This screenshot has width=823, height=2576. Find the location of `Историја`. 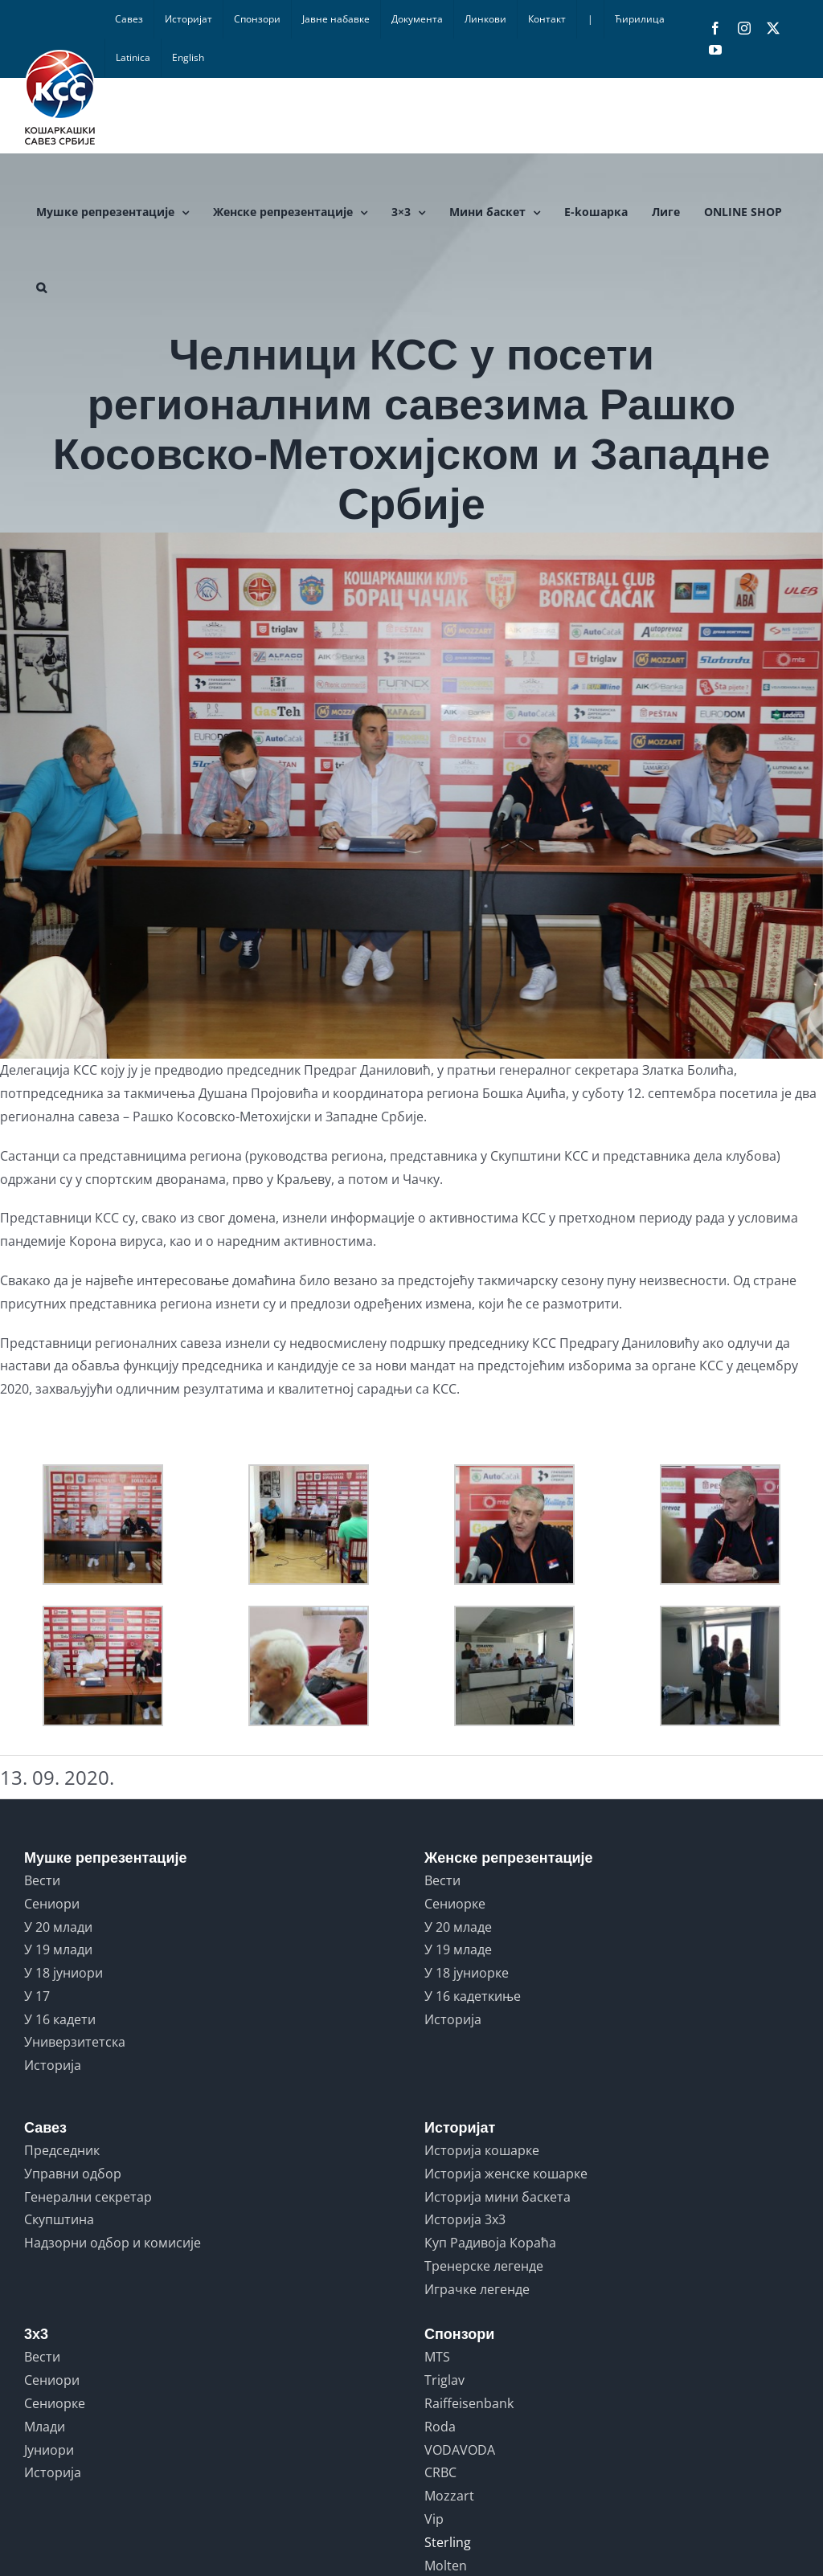

Историја is located at coordinates (52, 2065).